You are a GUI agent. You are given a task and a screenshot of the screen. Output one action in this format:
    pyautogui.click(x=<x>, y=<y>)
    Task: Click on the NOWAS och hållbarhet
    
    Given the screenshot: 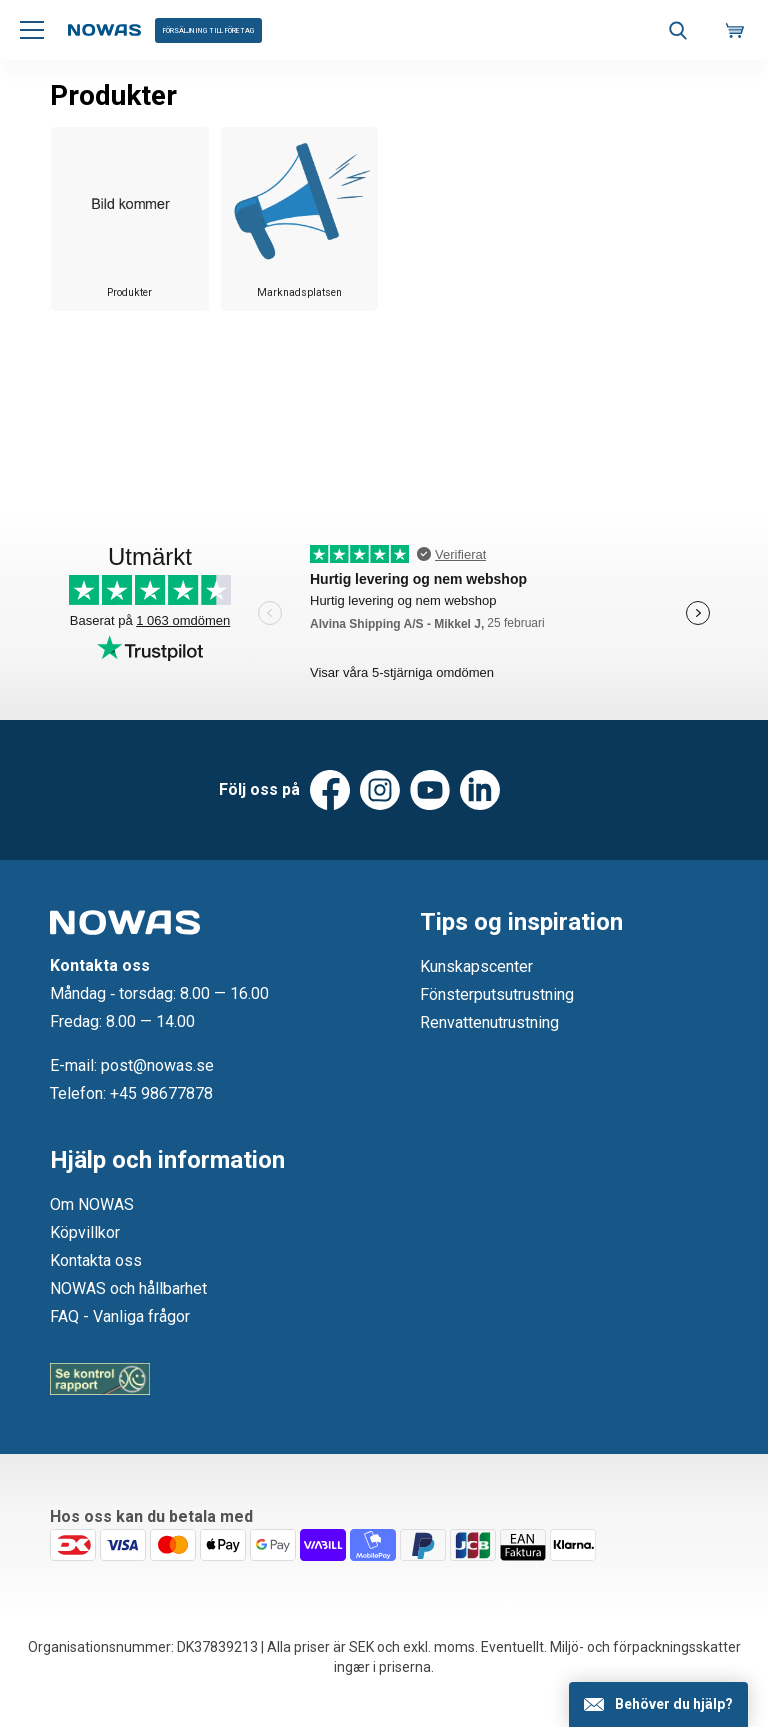 What is the action you would take?
    pyautogui.click(x=128, y=1288)
    